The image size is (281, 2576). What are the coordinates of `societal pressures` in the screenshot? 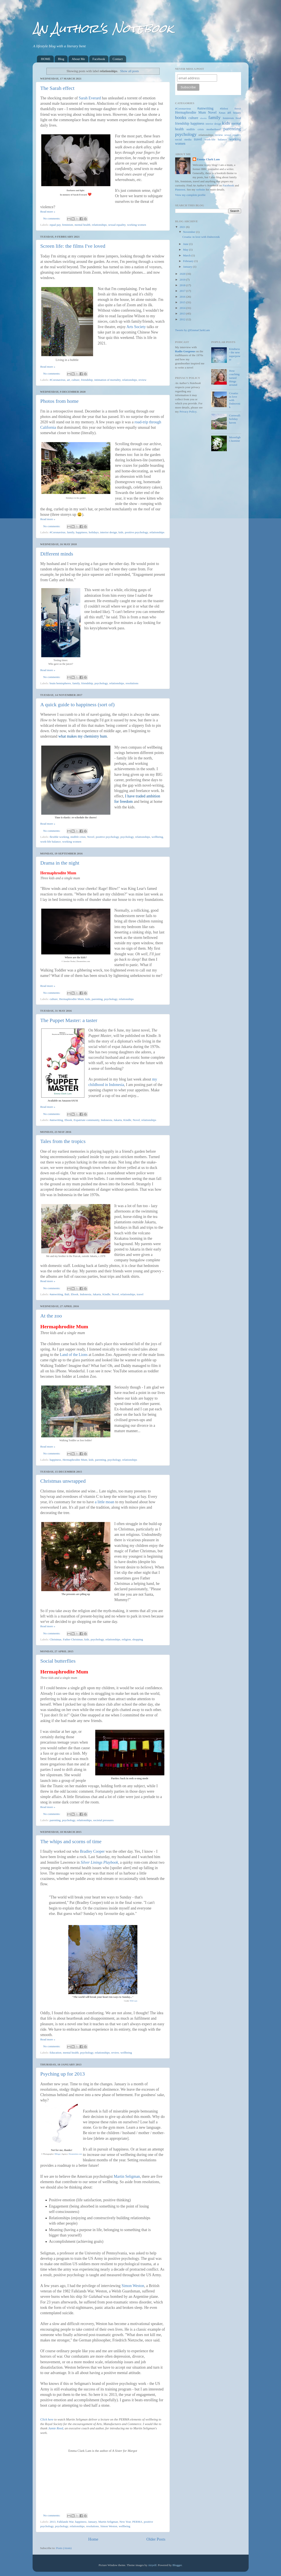 It's located at (103, 1820).